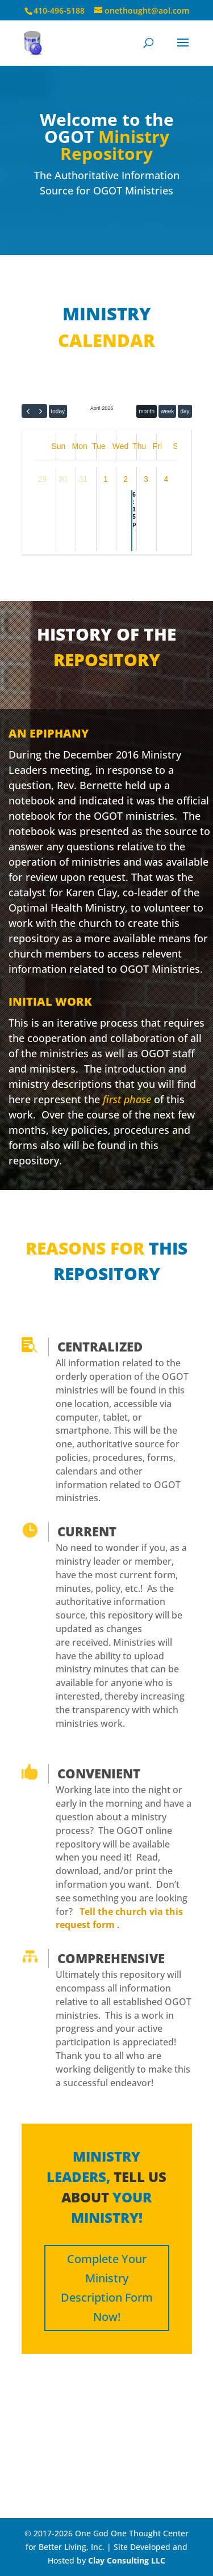 Image resolution: width=213 pixels, height=2576 pixels. What do you see at coordinates (146, 411) in the screenshot?
I see `month` at bounding box center [146, 411].